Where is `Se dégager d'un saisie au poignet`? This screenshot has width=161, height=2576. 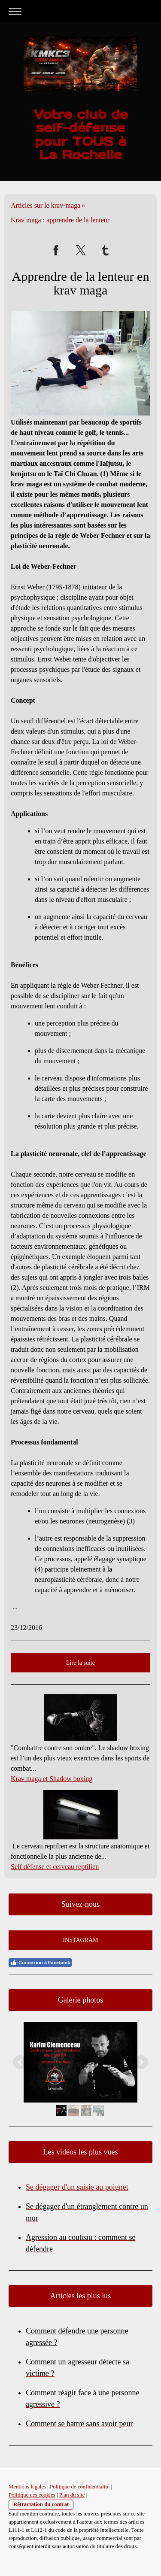
Se dégager d'un saisie au poignet is located at coordinates (77, 2187).